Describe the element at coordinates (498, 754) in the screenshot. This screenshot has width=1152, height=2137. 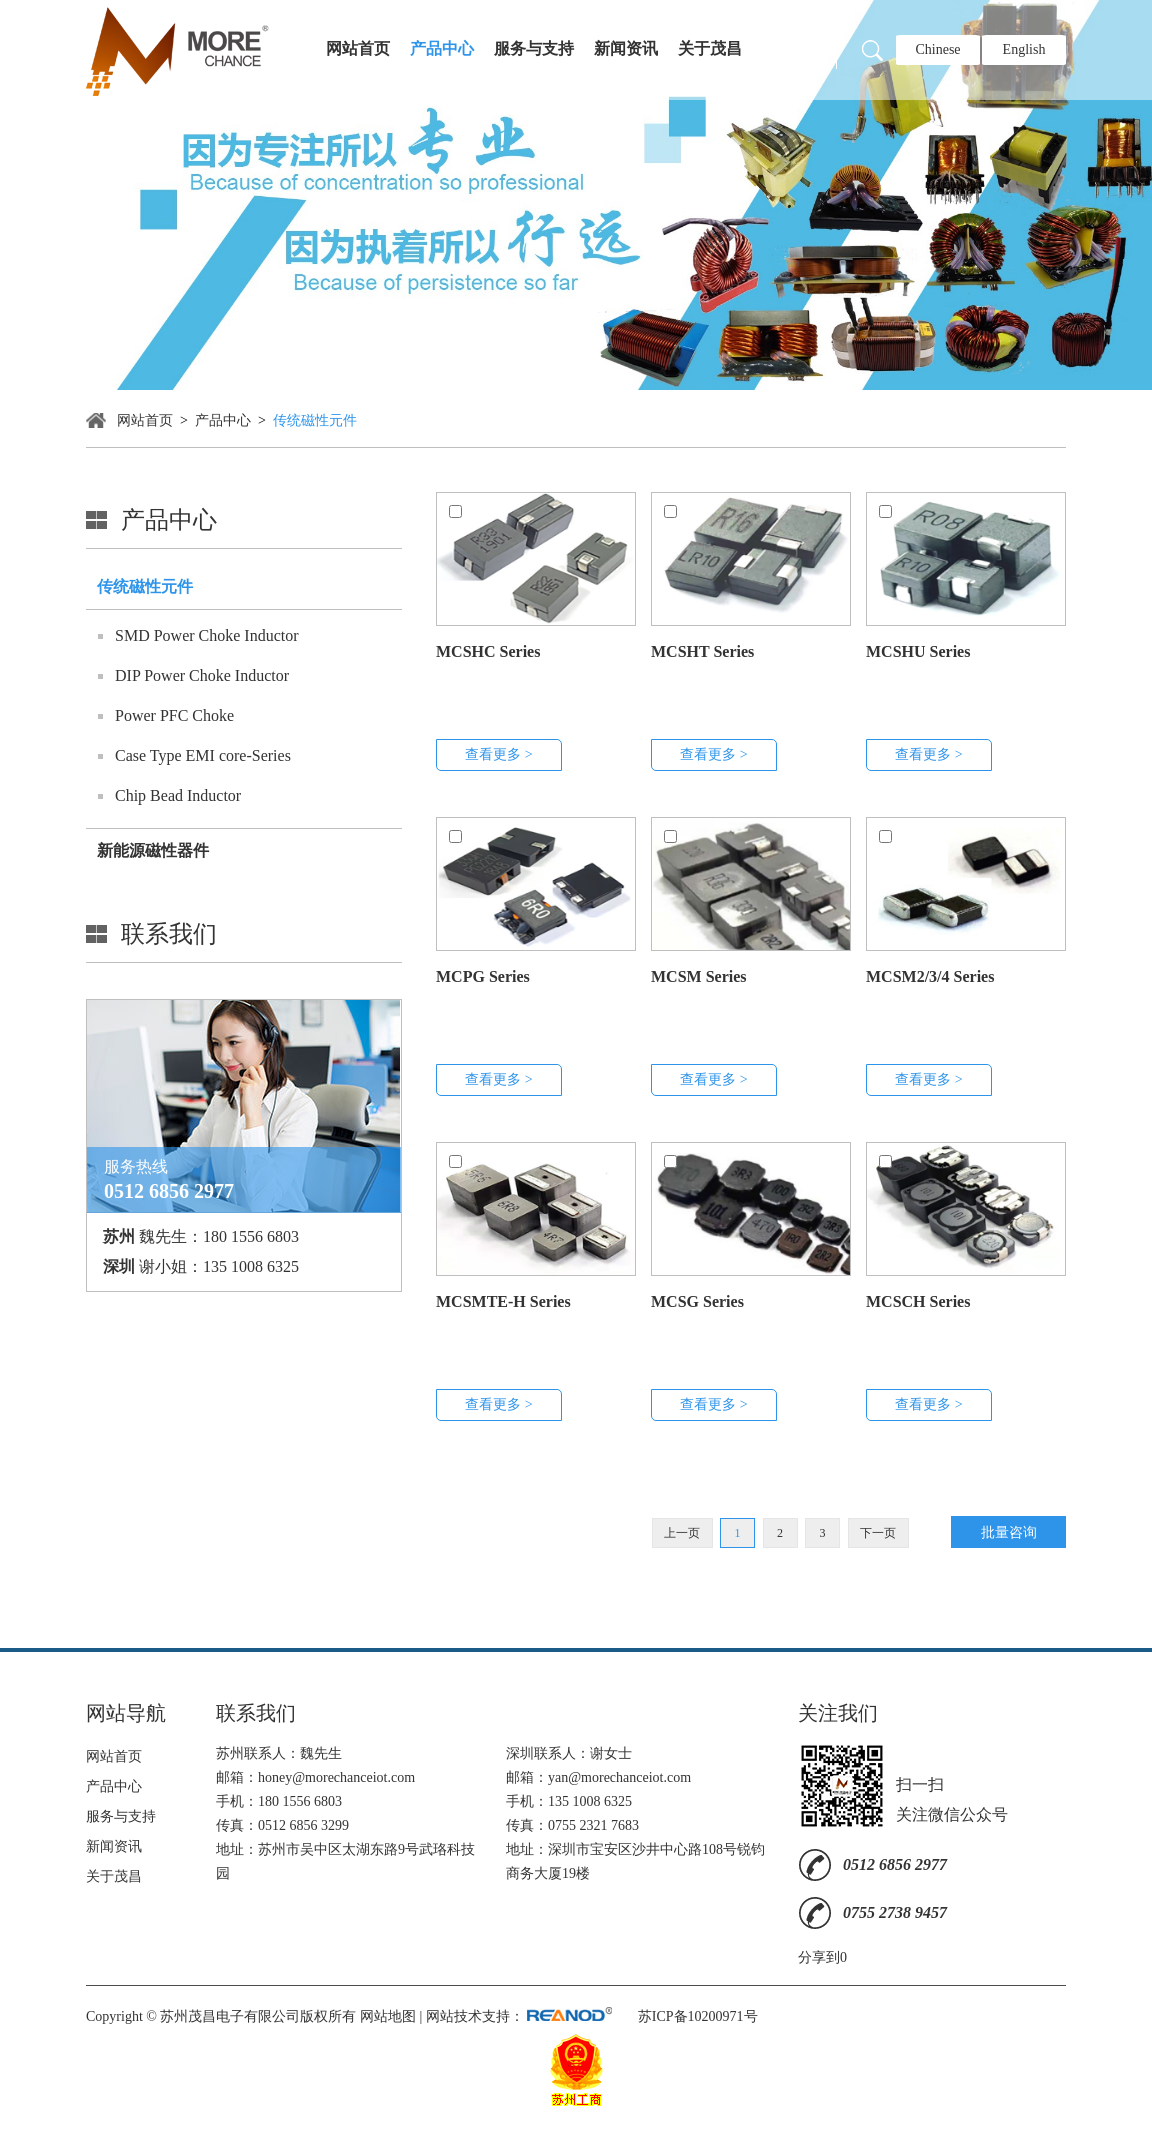
I see `查看更多 >` at that location.